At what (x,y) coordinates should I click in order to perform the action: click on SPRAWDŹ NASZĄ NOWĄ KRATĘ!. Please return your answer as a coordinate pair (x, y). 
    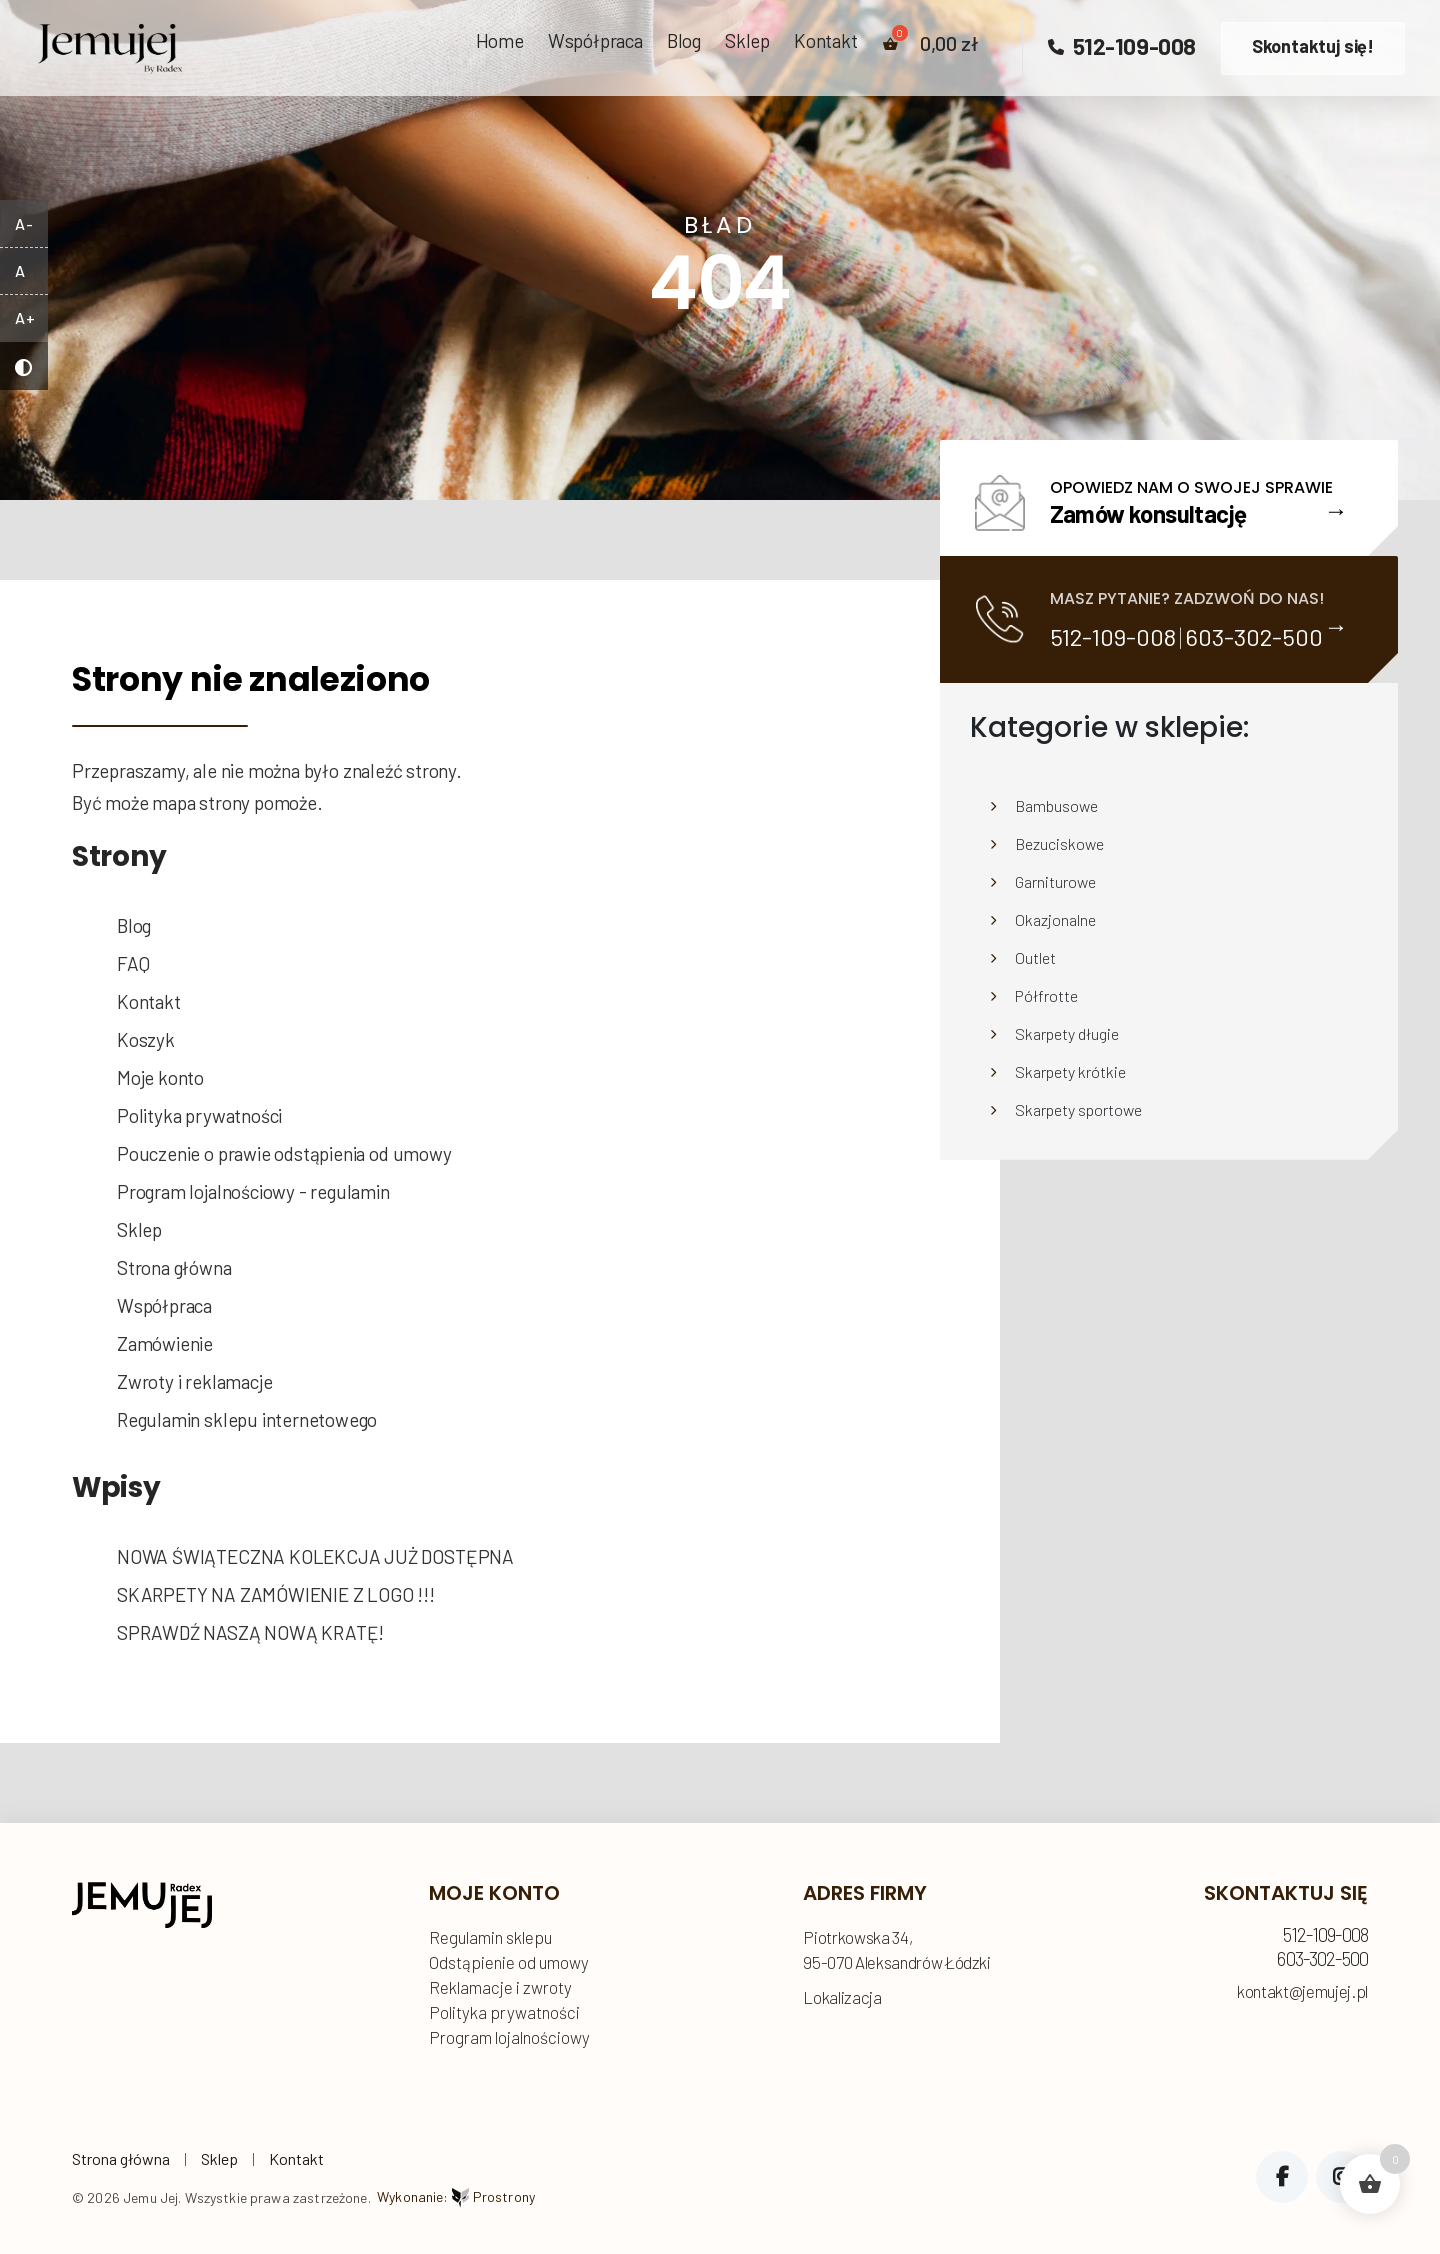
    Looking at the image, I should click on (250, 1632).